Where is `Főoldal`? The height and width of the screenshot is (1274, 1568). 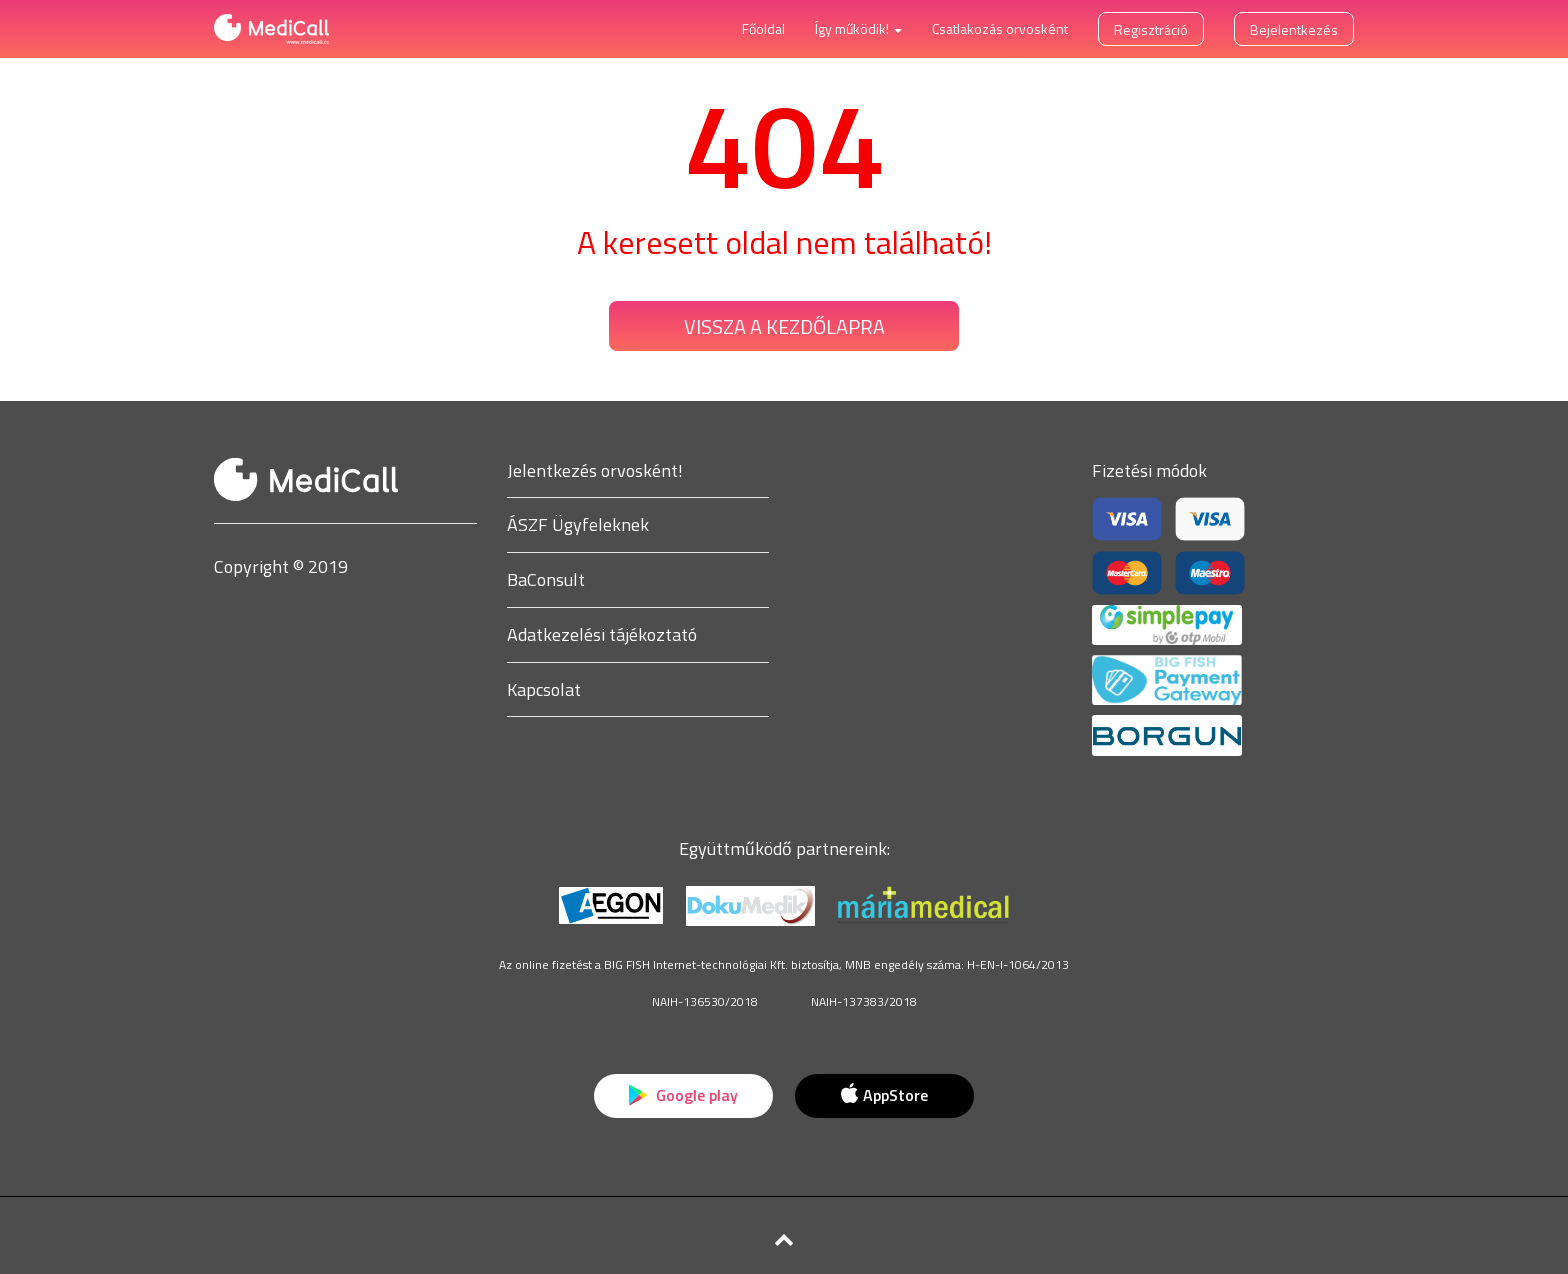 Főoldal is located at coordinates (763, 28).